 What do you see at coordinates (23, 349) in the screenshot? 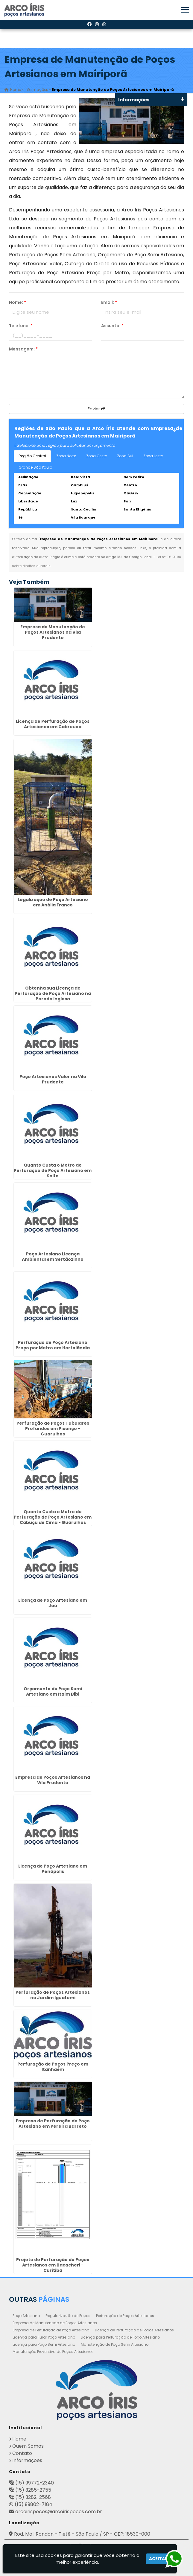
I see `Mensagem:` at bounding box center [23, 349].